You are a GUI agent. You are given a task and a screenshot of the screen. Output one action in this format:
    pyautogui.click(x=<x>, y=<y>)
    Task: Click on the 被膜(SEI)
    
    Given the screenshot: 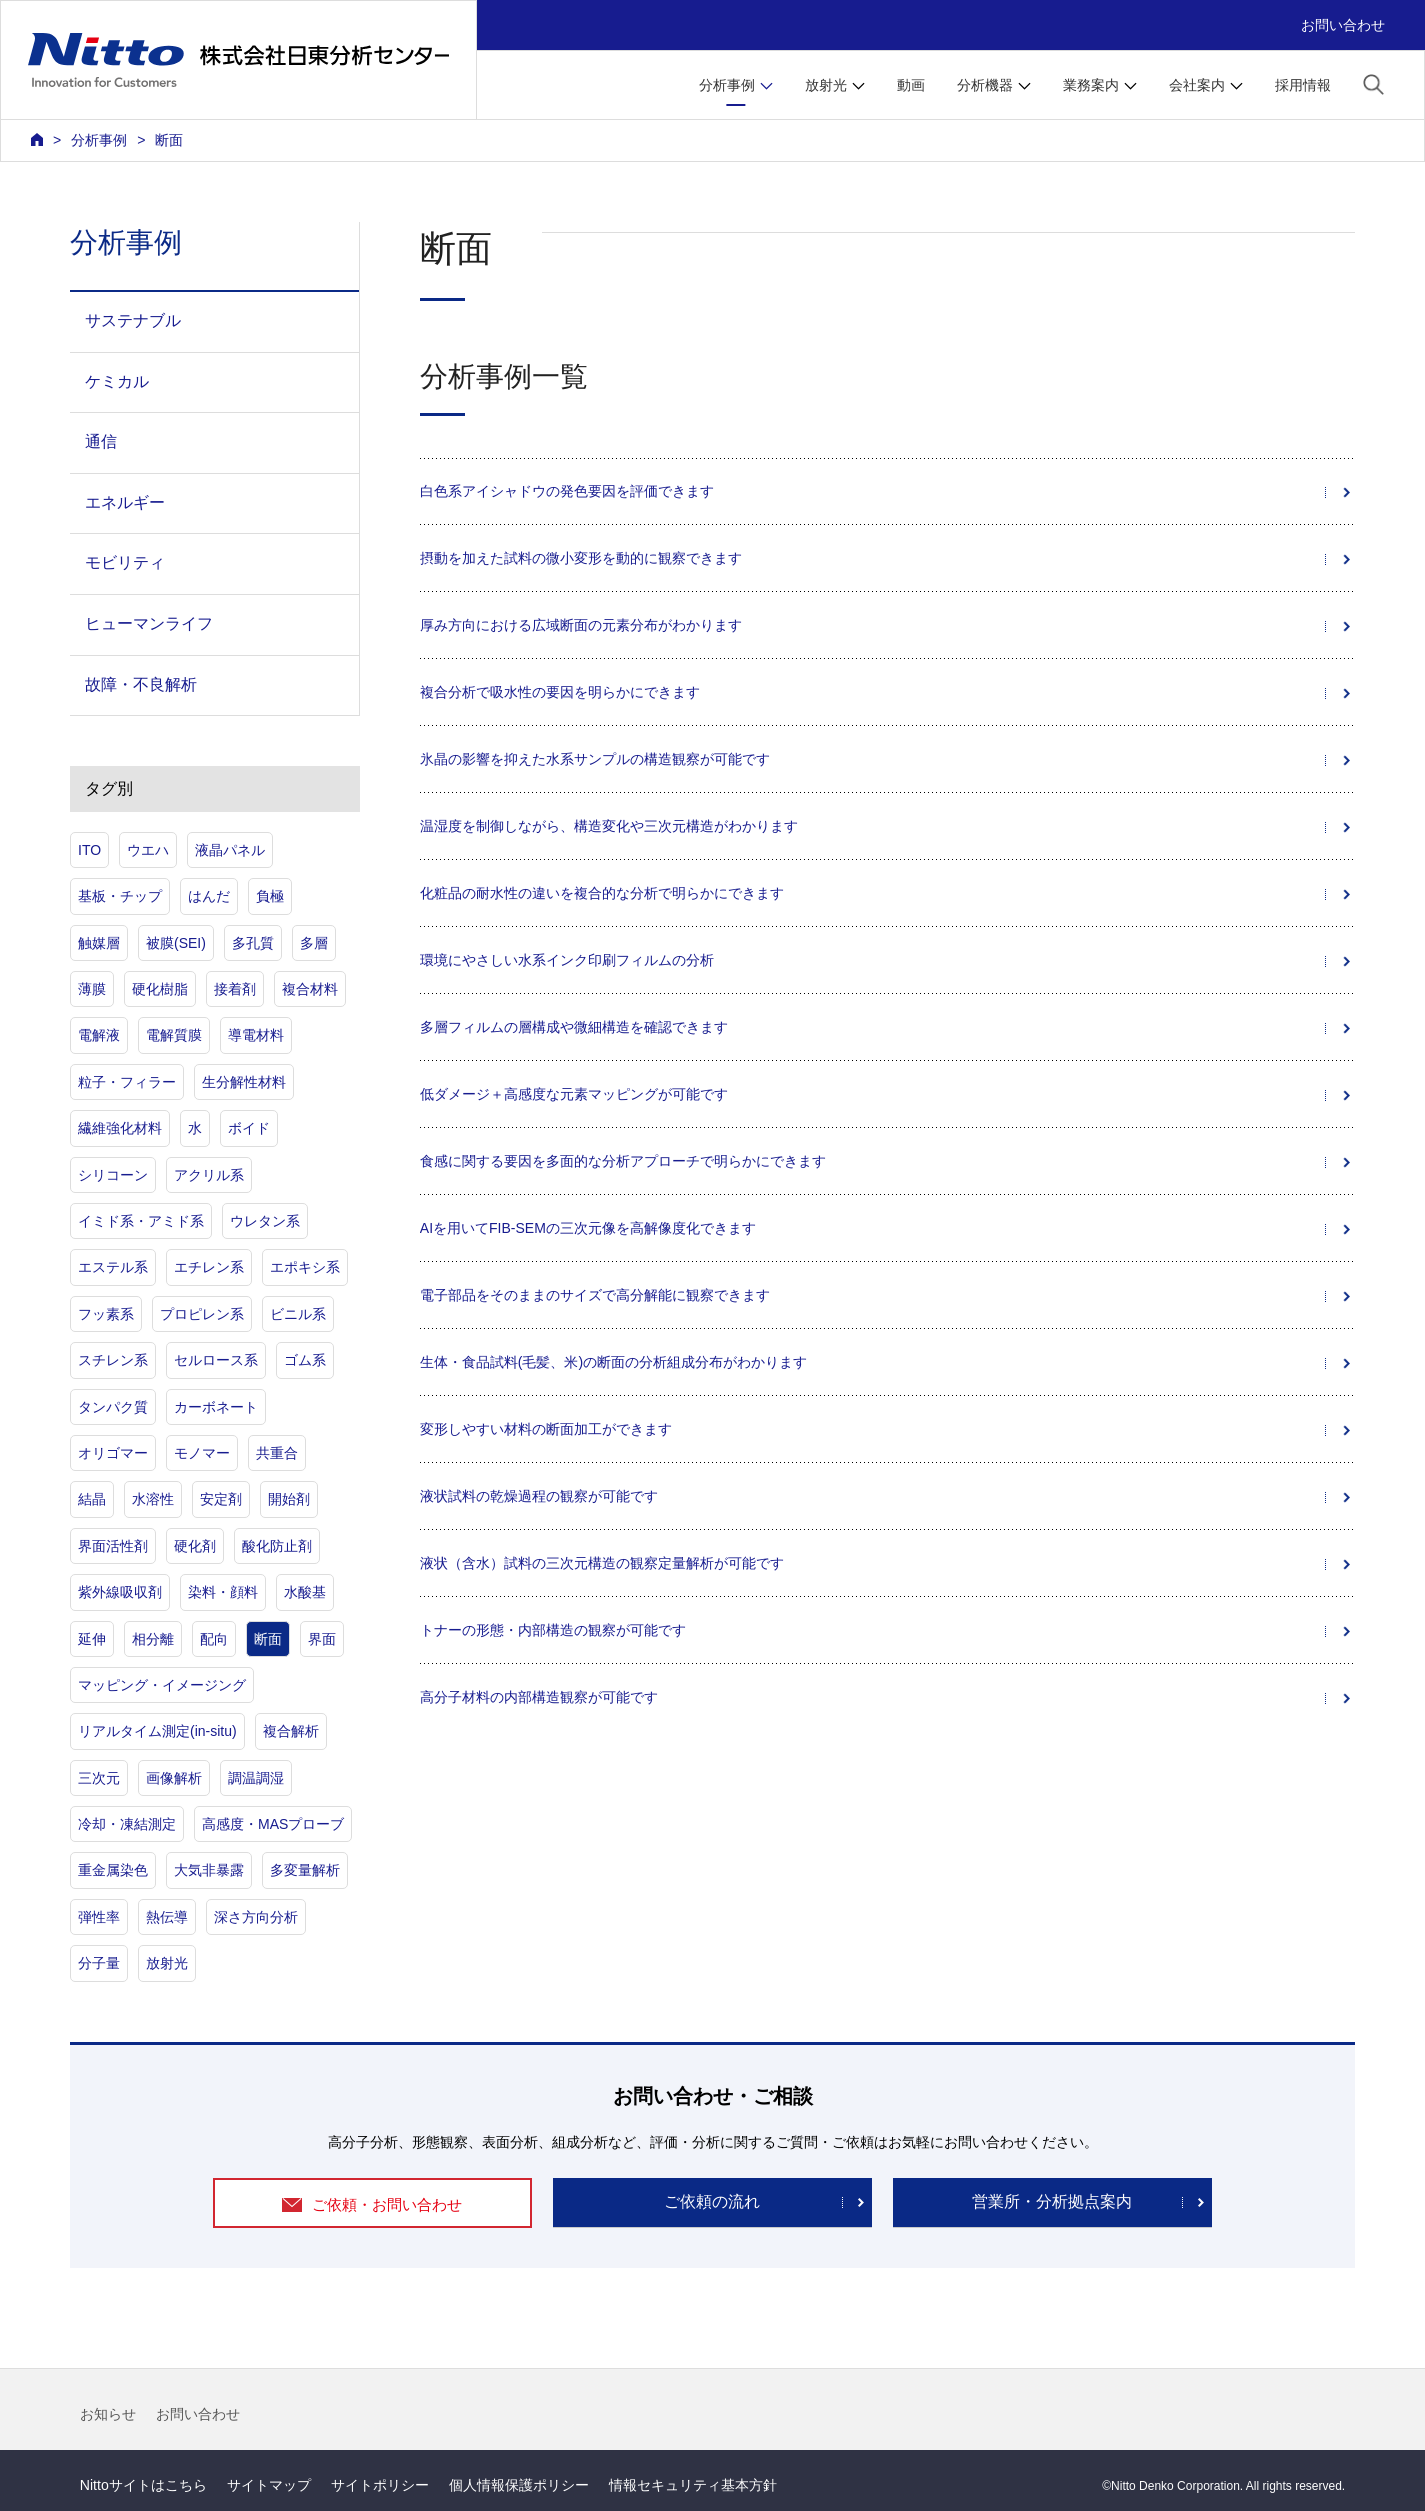 What is the action you would take?
    pyautogui.click(x=176, y=943)
    